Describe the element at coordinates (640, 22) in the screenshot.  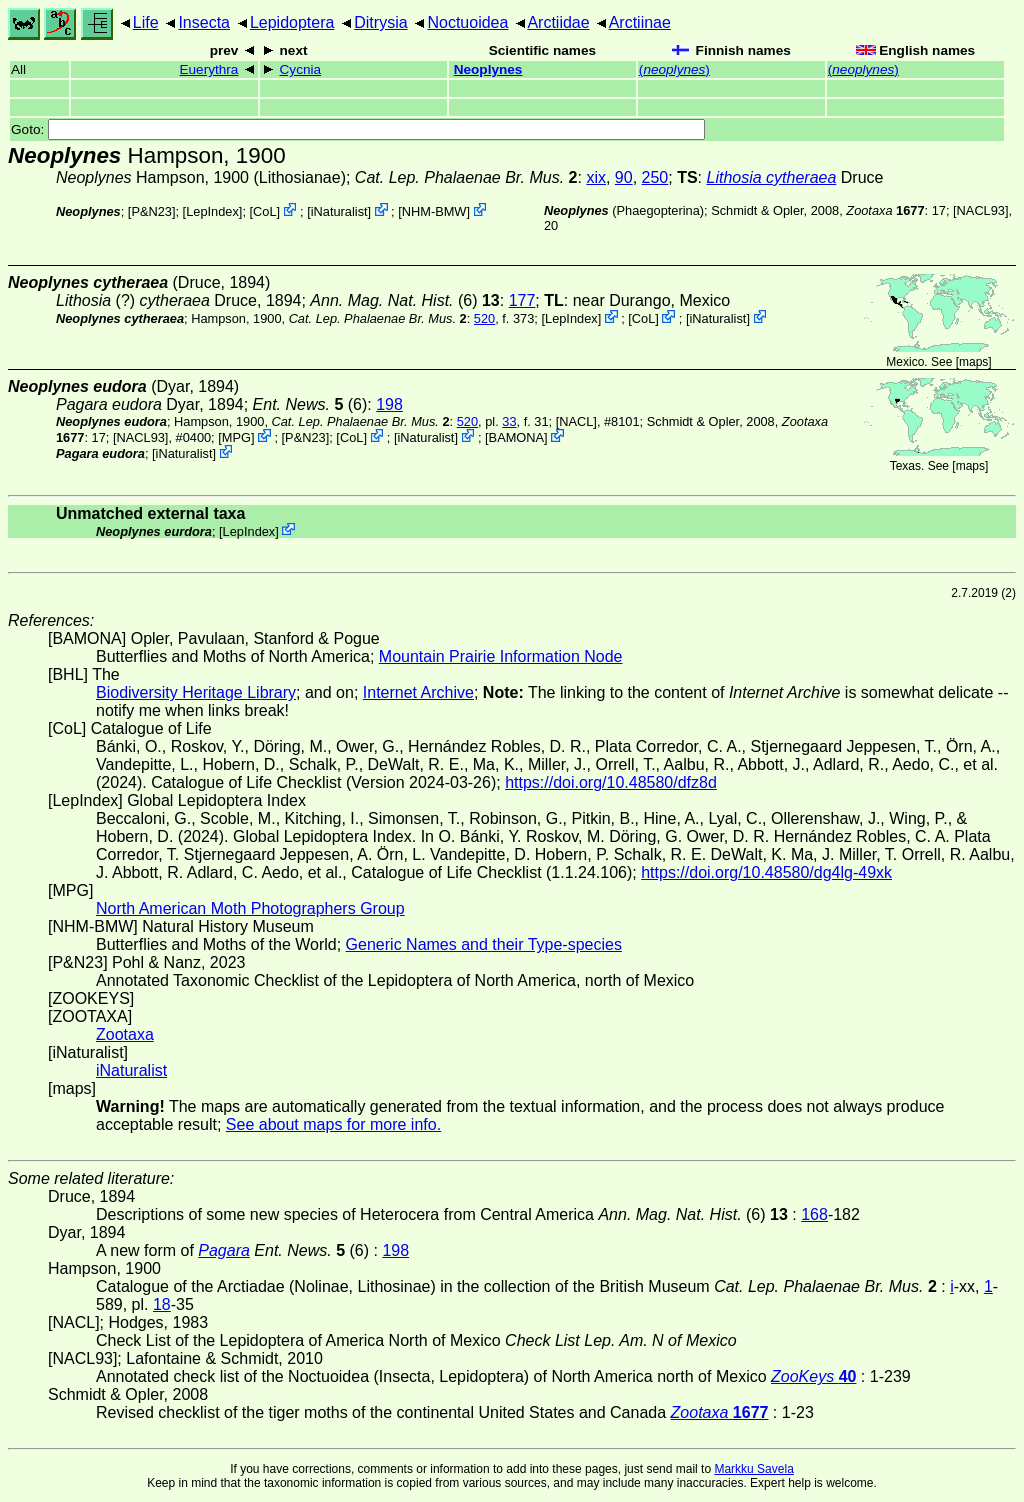
I see `Arctiinae` at that location.